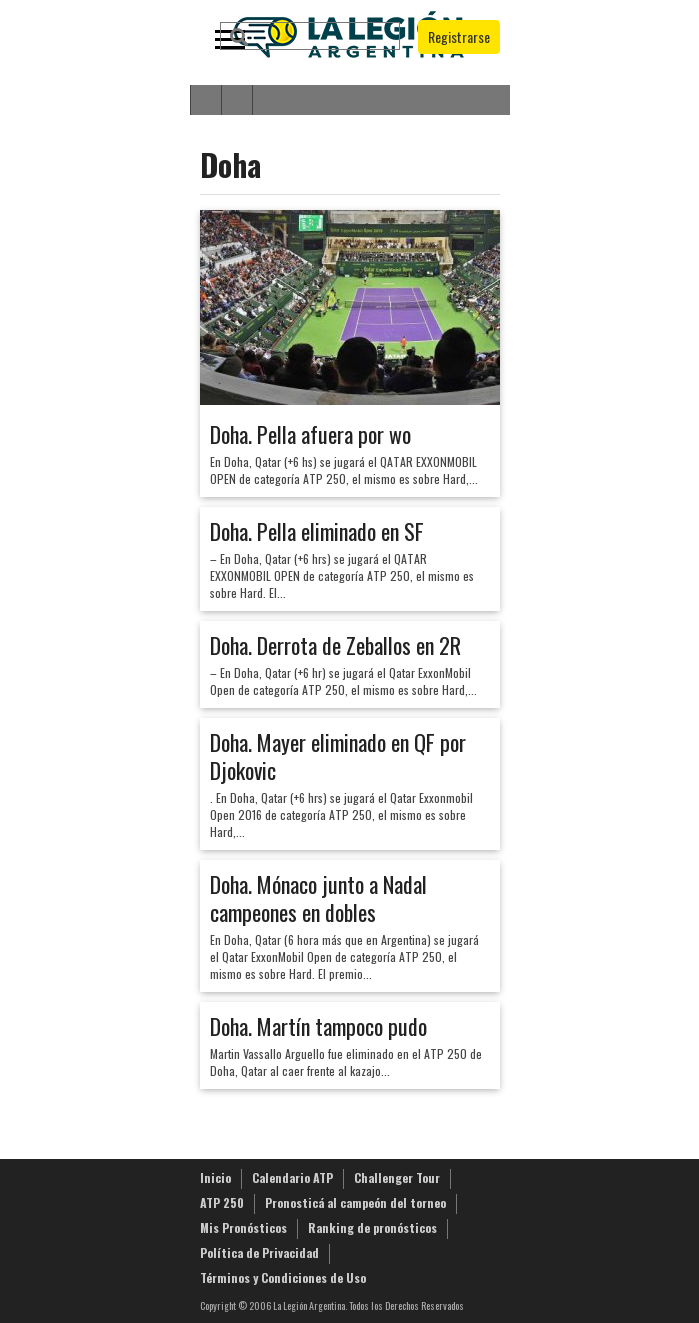 This screenshot has width=699, height=1323. I want to click on Doha. Martín tampoco pudo, so click(318, 1026).